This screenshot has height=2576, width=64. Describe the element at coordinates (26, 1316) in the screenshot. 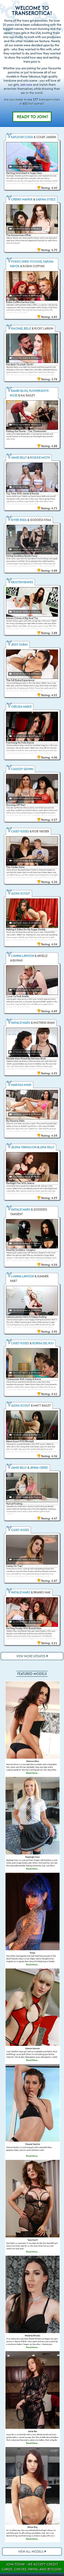

I see `Lianna Lawson Gets A Happy Ending` at that location.